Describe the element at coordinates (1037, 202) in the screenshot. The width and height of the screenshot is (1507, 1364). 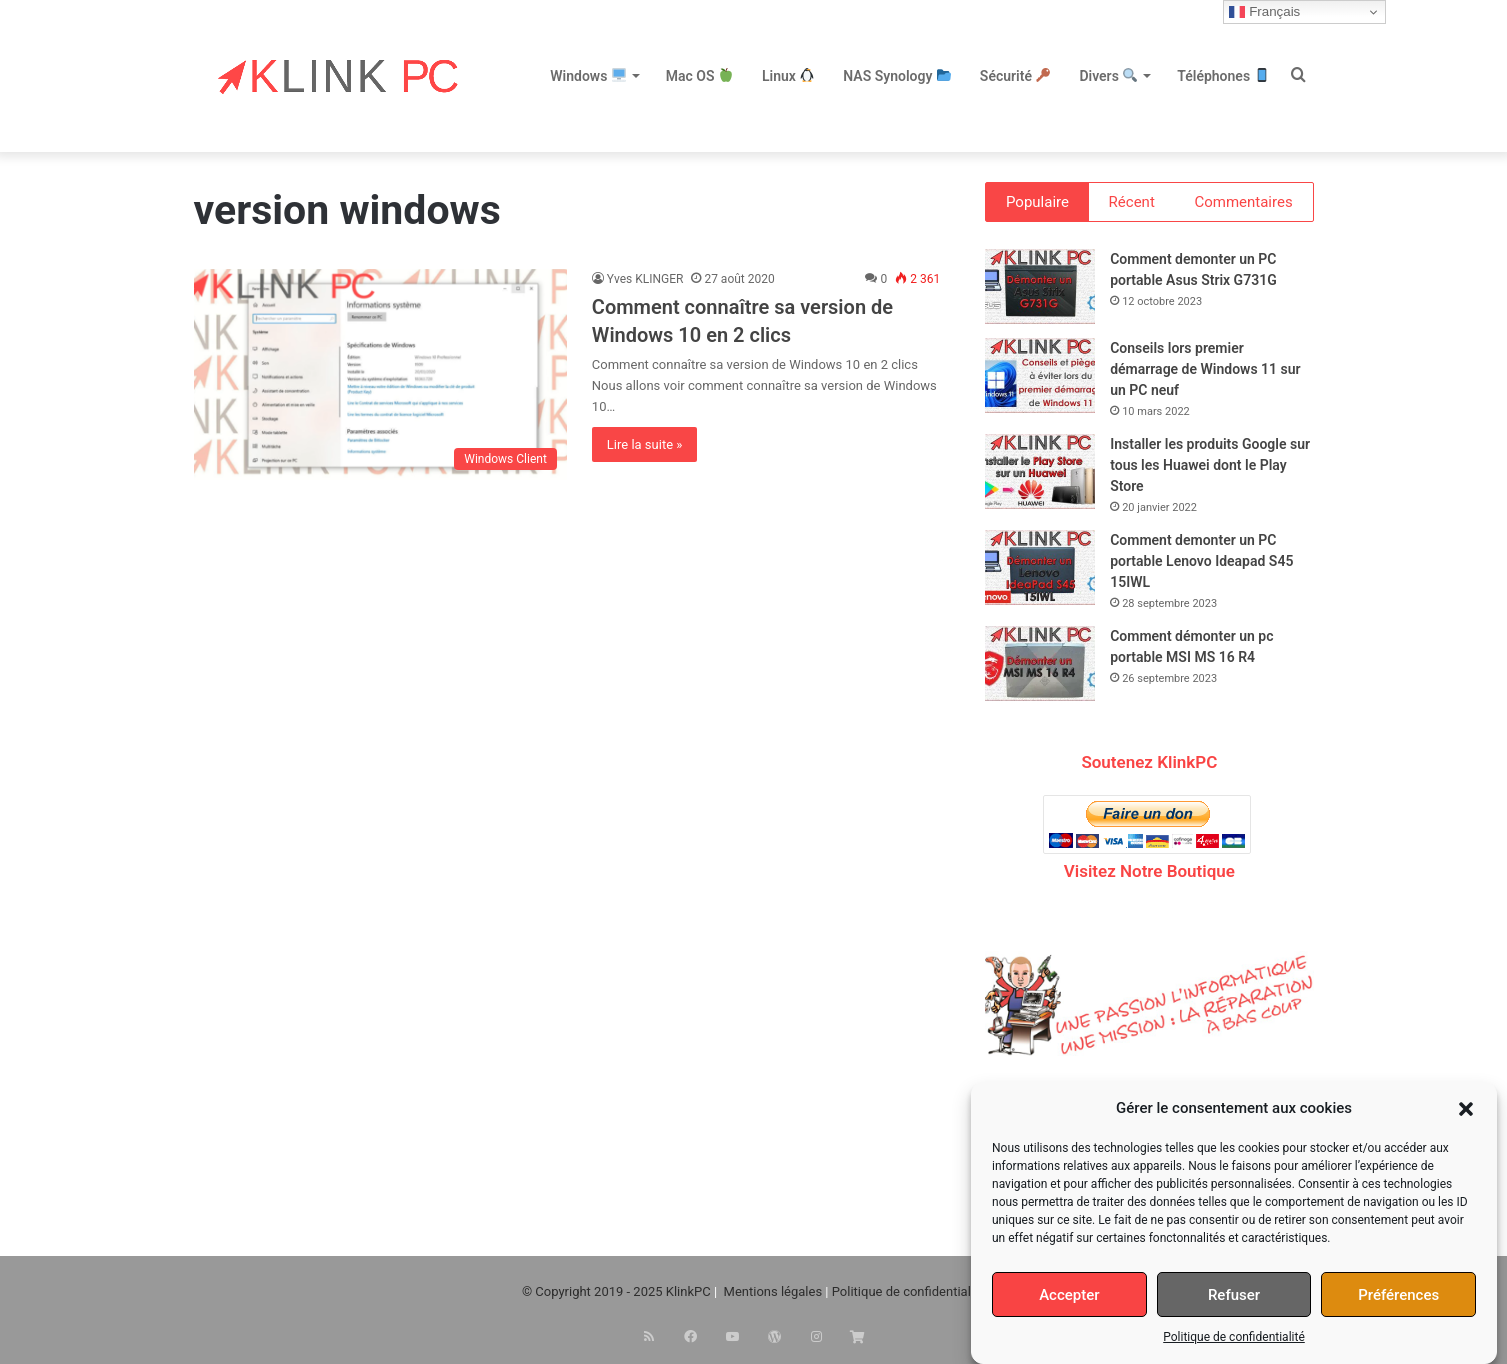
I see `Populaire` at that location.